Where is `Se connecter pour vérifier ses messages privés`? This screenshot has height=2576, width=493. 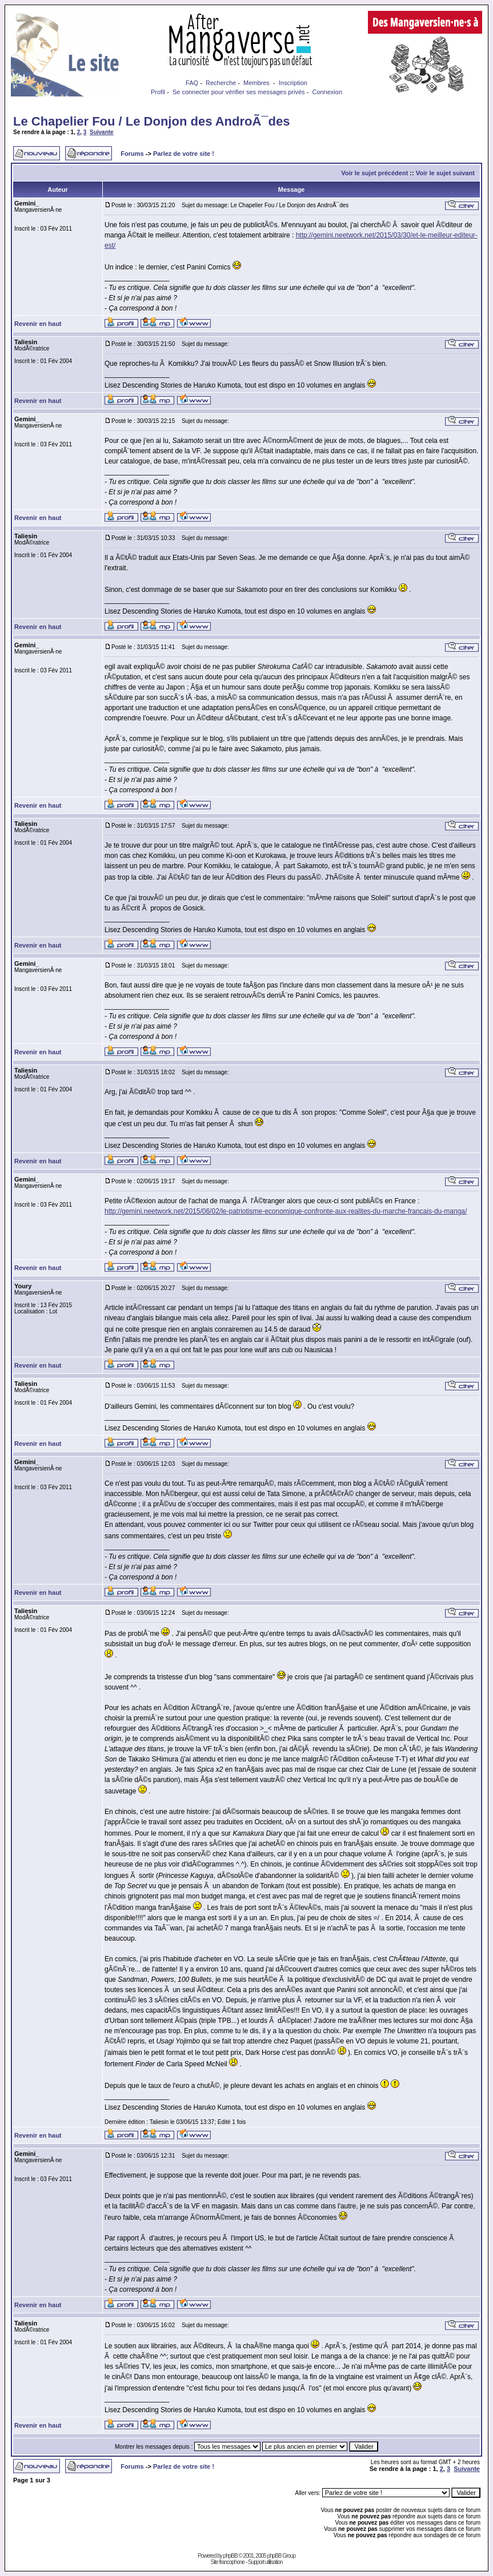 Se connecter pour vérifier ses messages privés is located at coordinates (239, 91).